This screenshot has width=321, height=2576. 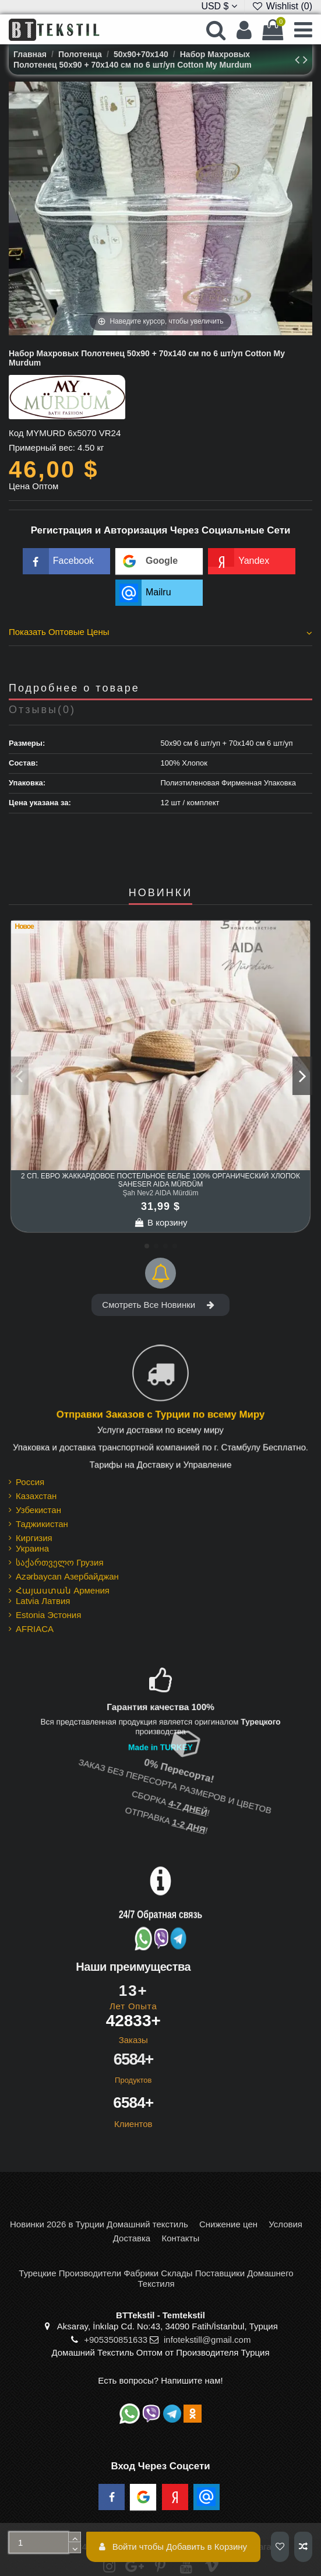 I want to click on Турецкие Производители Фабрики Склады Поставщики Домашнего Текстиля, so click(x=156, y=2278).